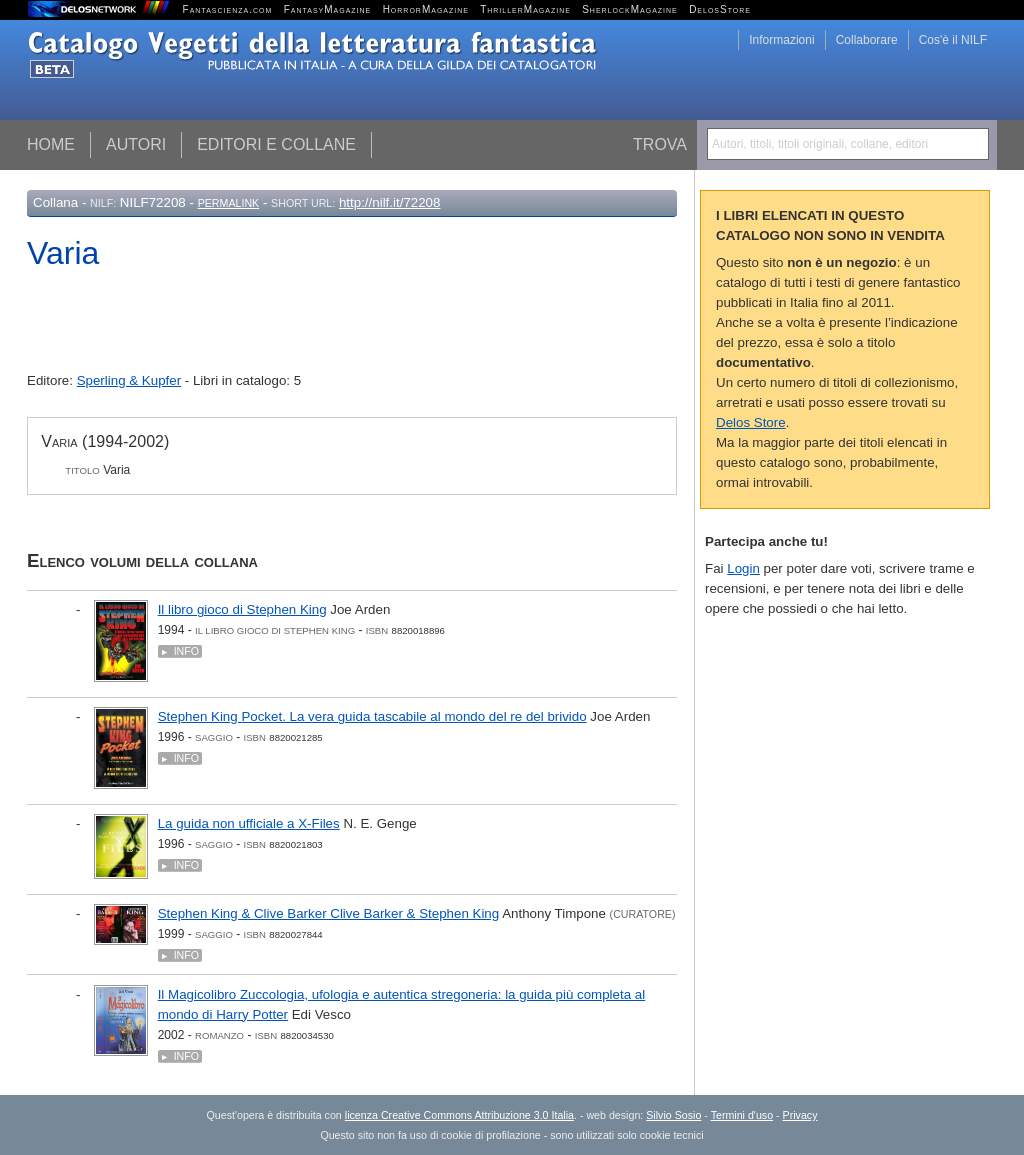 This screenshot has height=1155, width=1024. Describe the element at coordinates (242, 609) in the screenshot. I see `Il libro gioco di Stephen King` at that location.